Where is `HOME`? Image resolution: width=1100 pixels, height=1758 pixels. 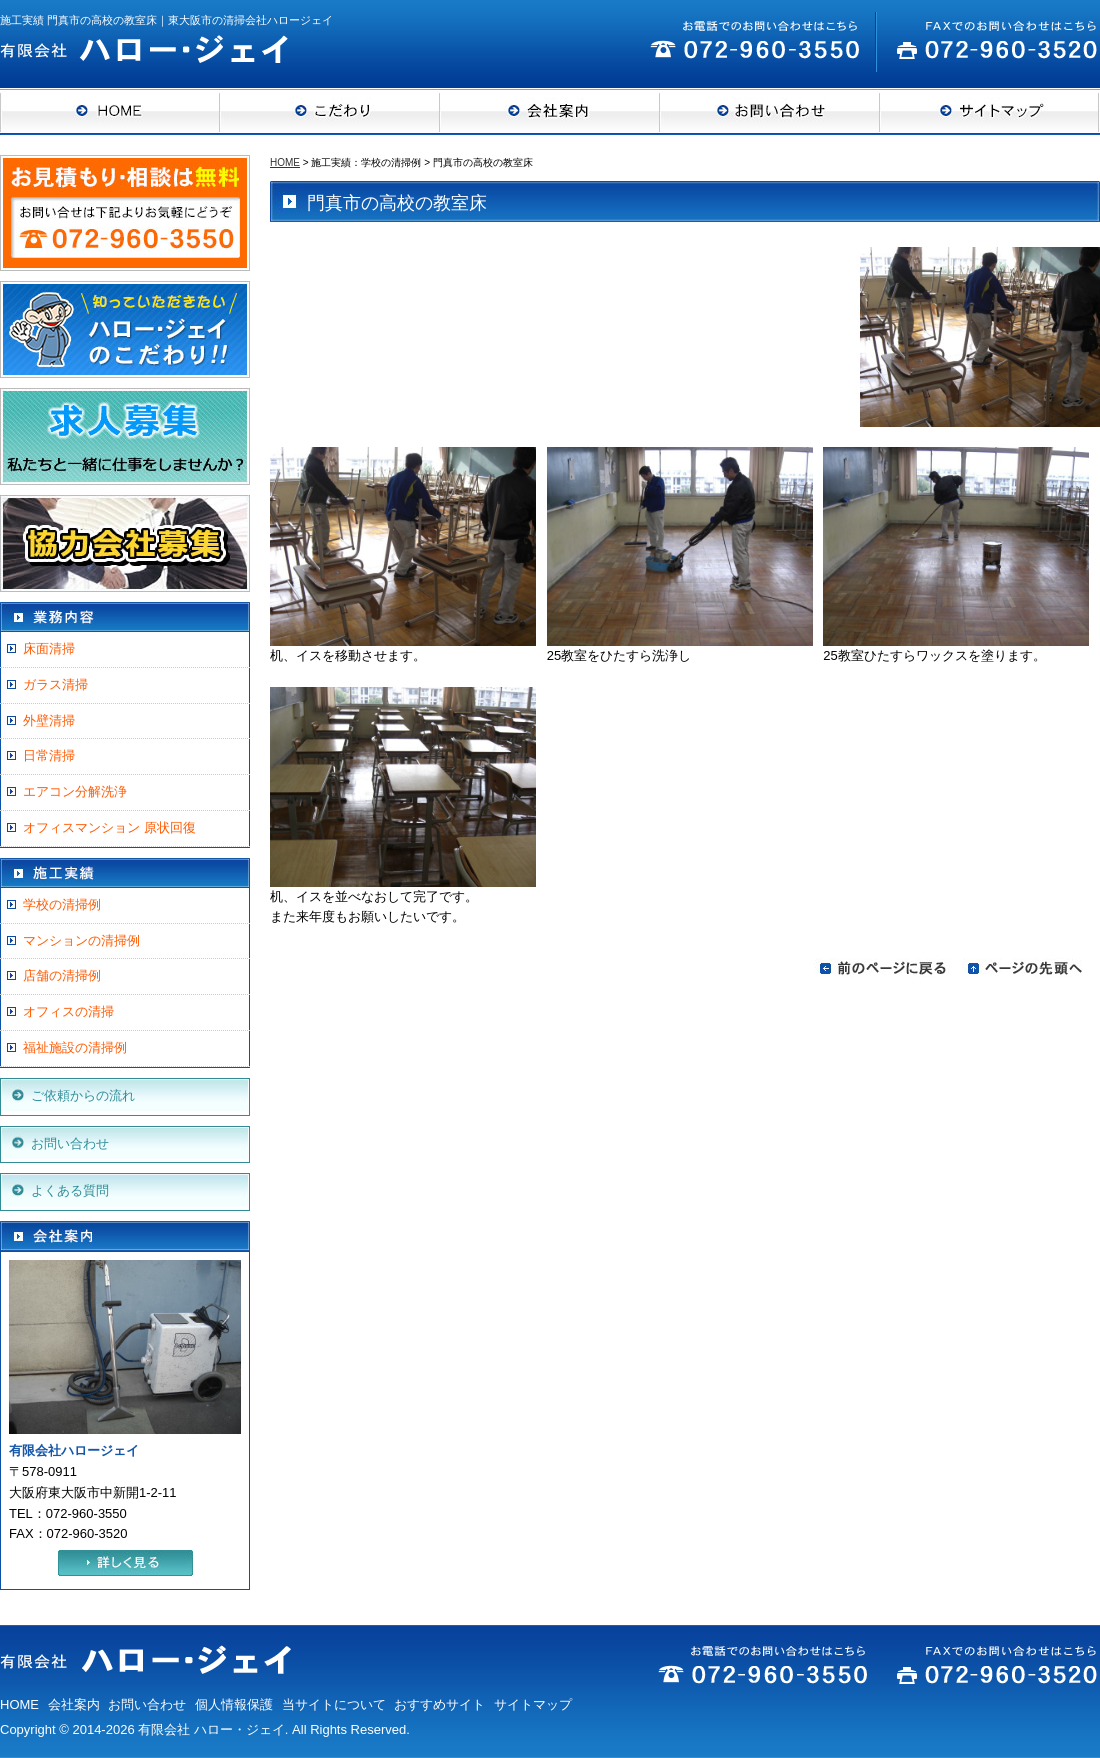
HOME is located at coordinates (285, 162).